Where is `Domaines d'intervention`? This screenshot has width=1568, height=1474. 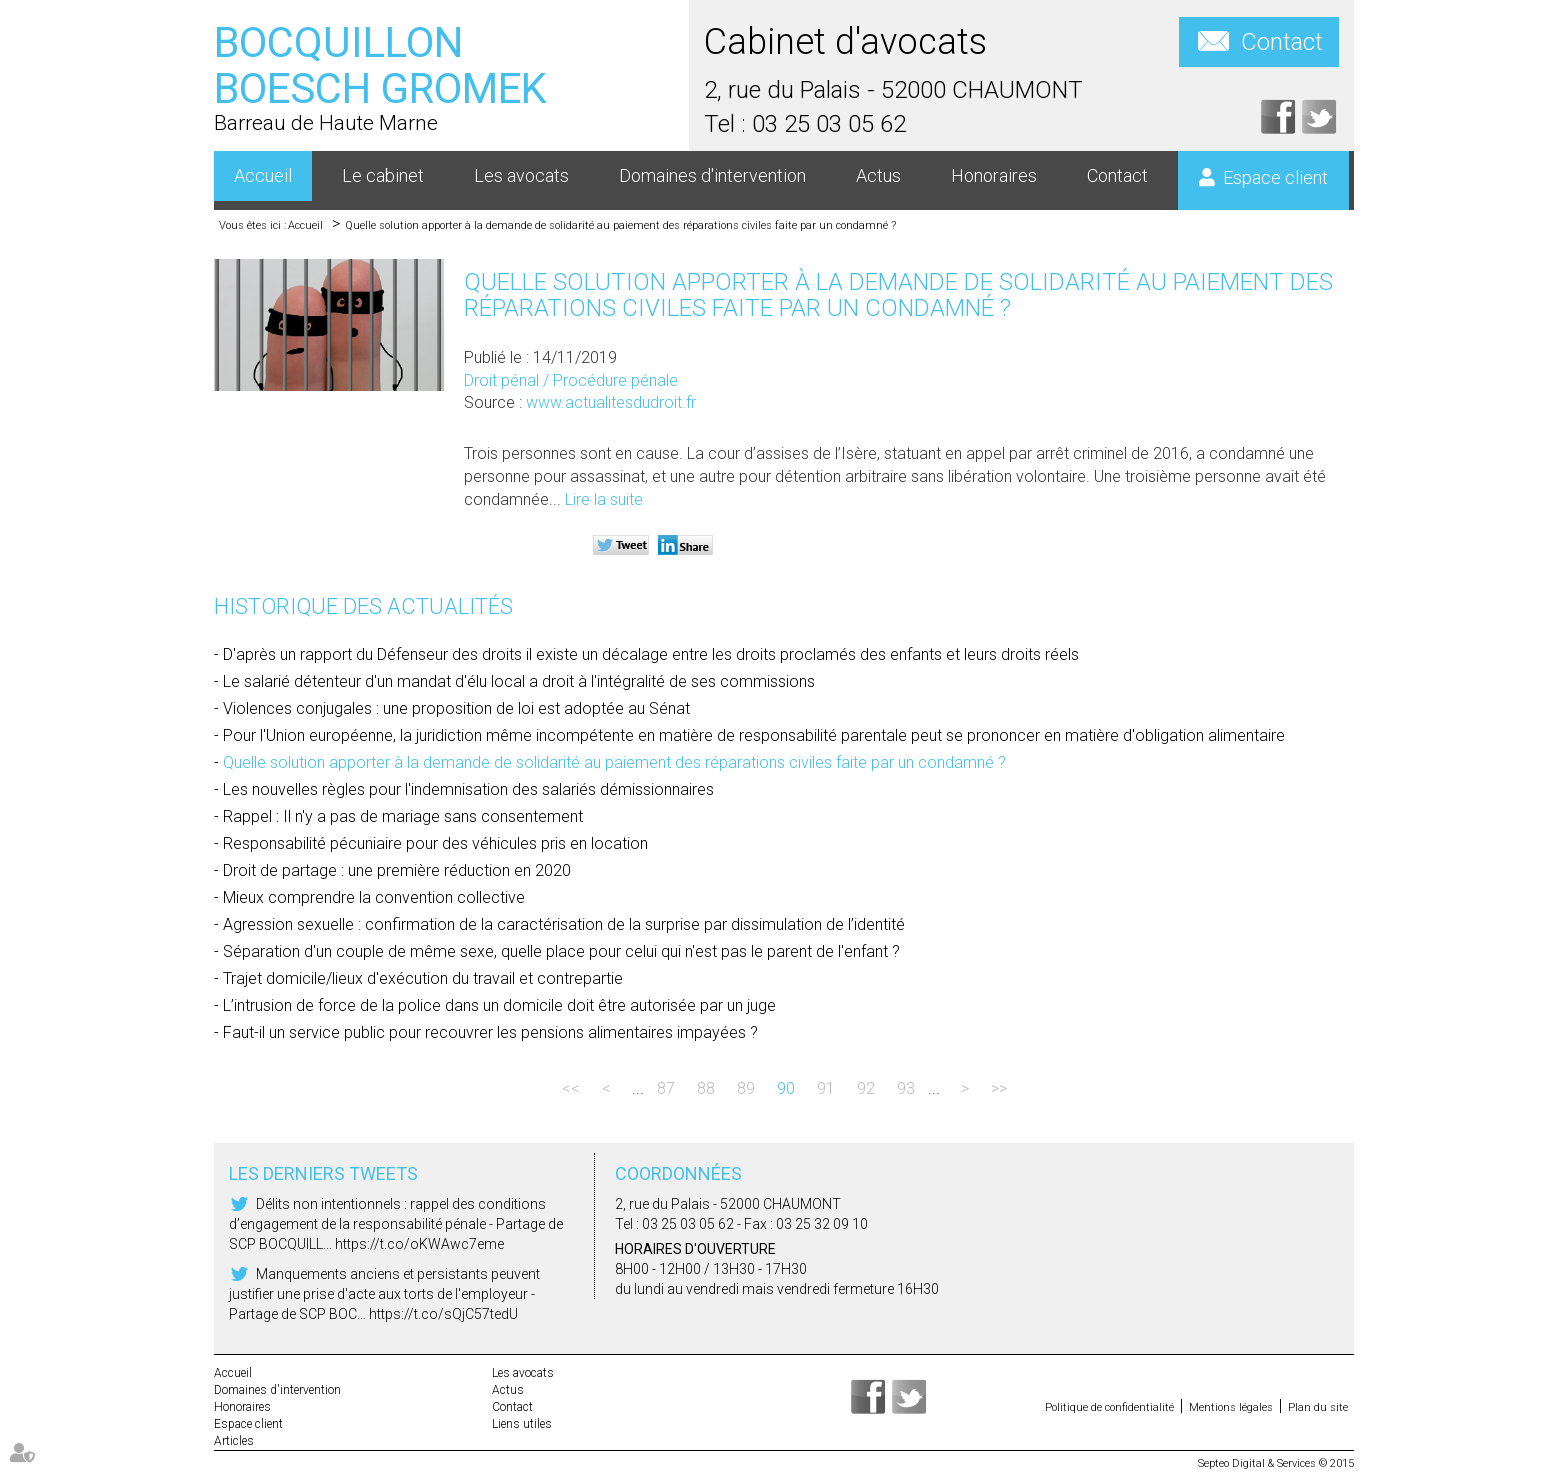 Domaines d'intervention is located at coordinates (712, 175).